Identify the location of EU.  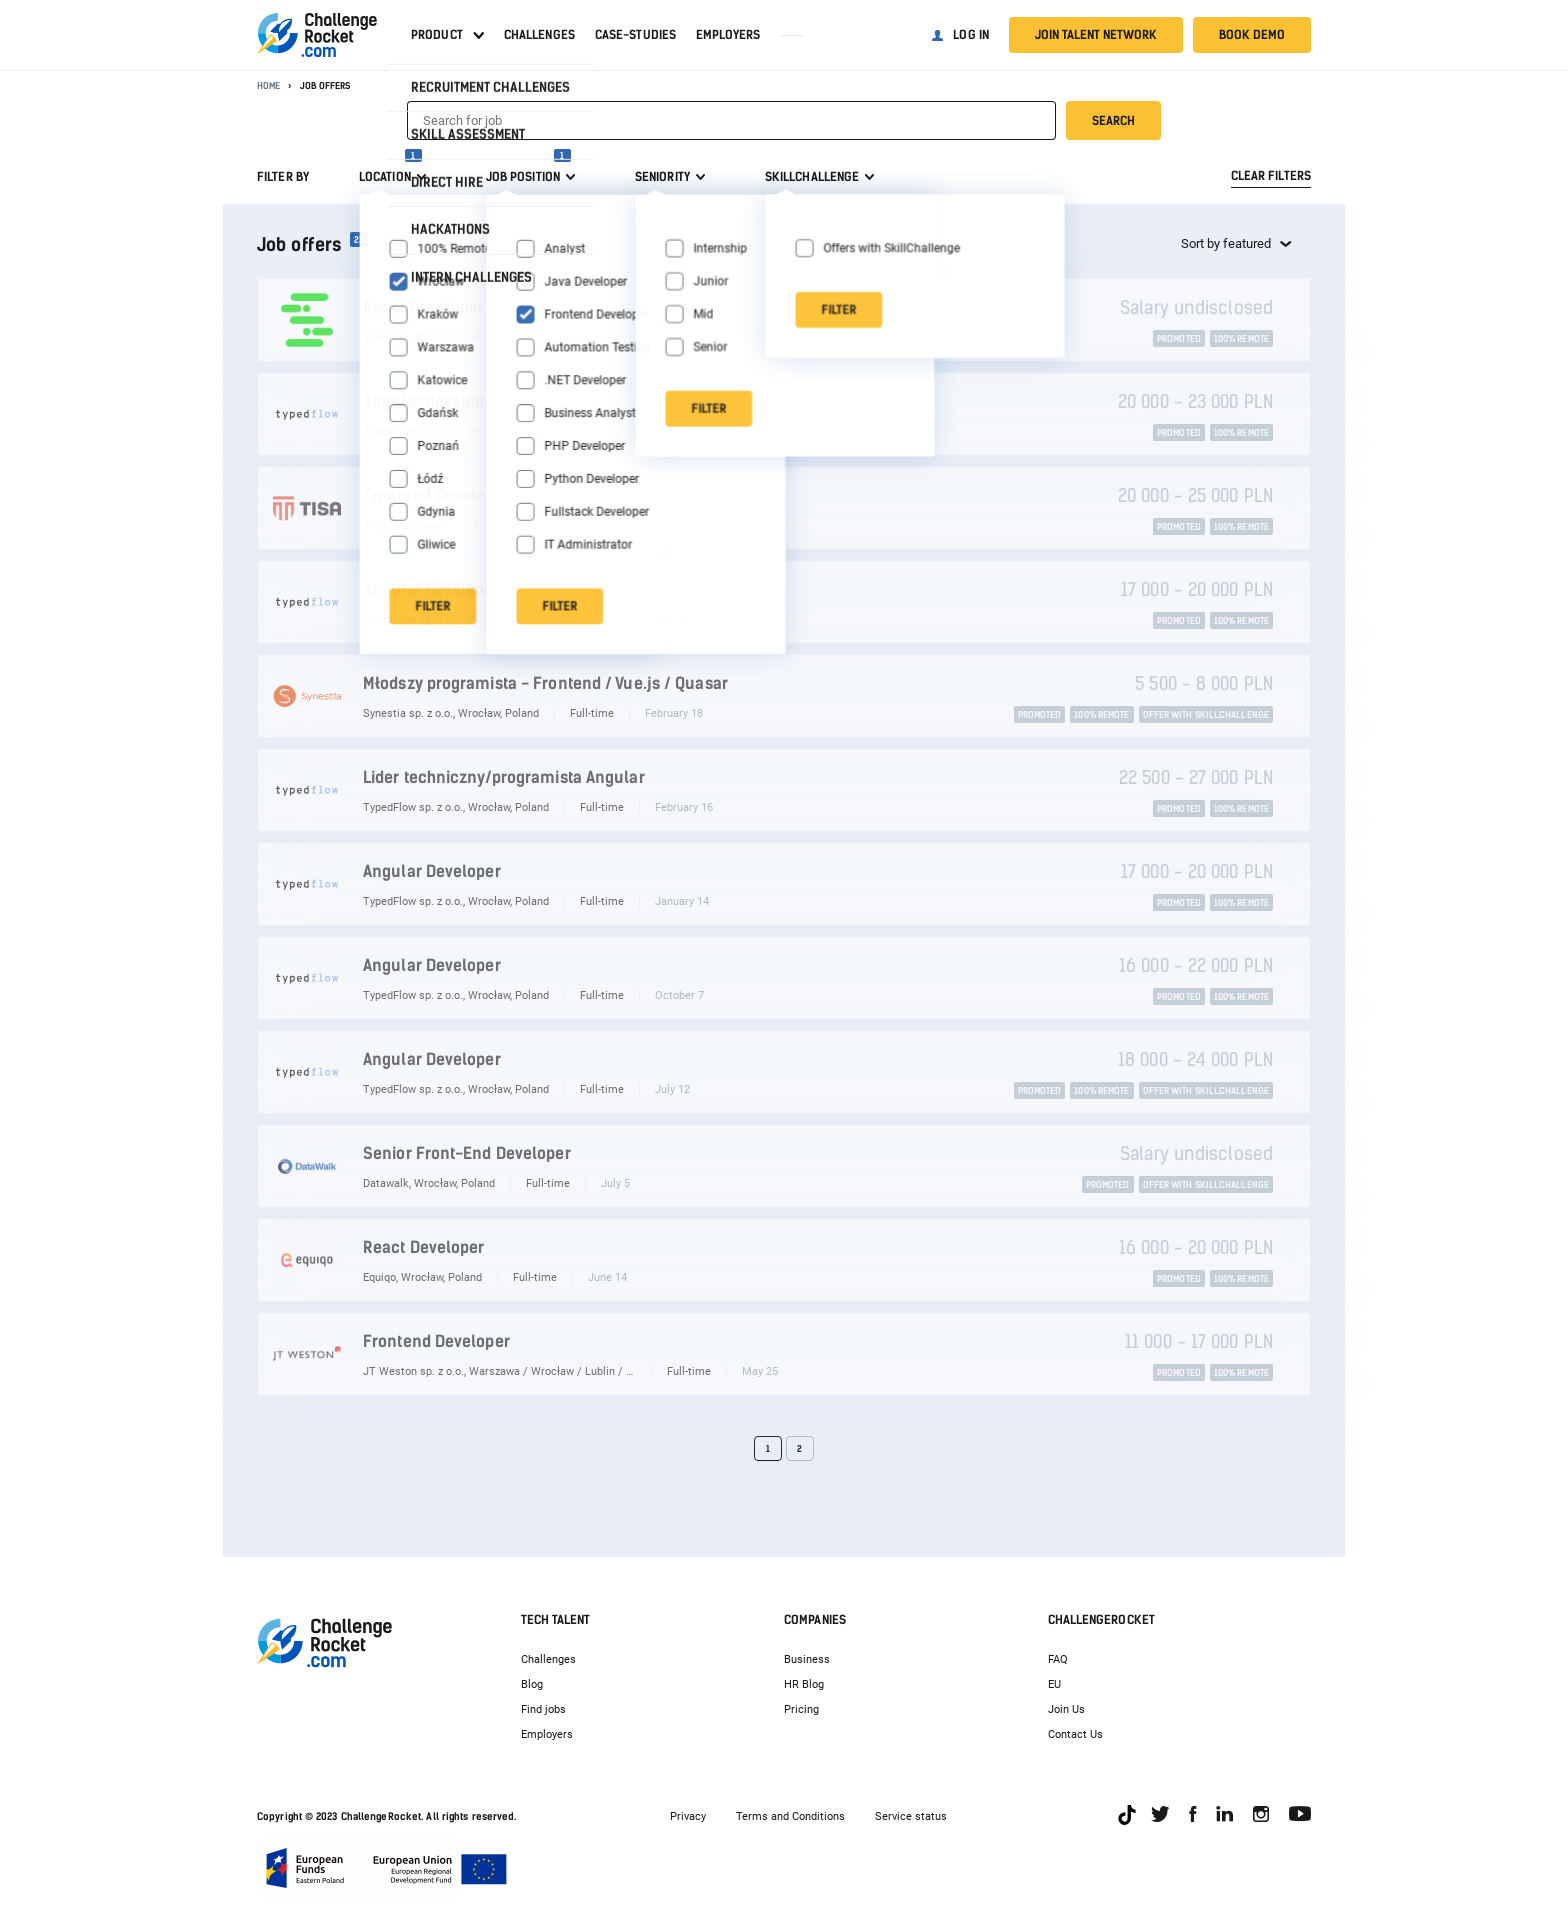
(1054, 1684).